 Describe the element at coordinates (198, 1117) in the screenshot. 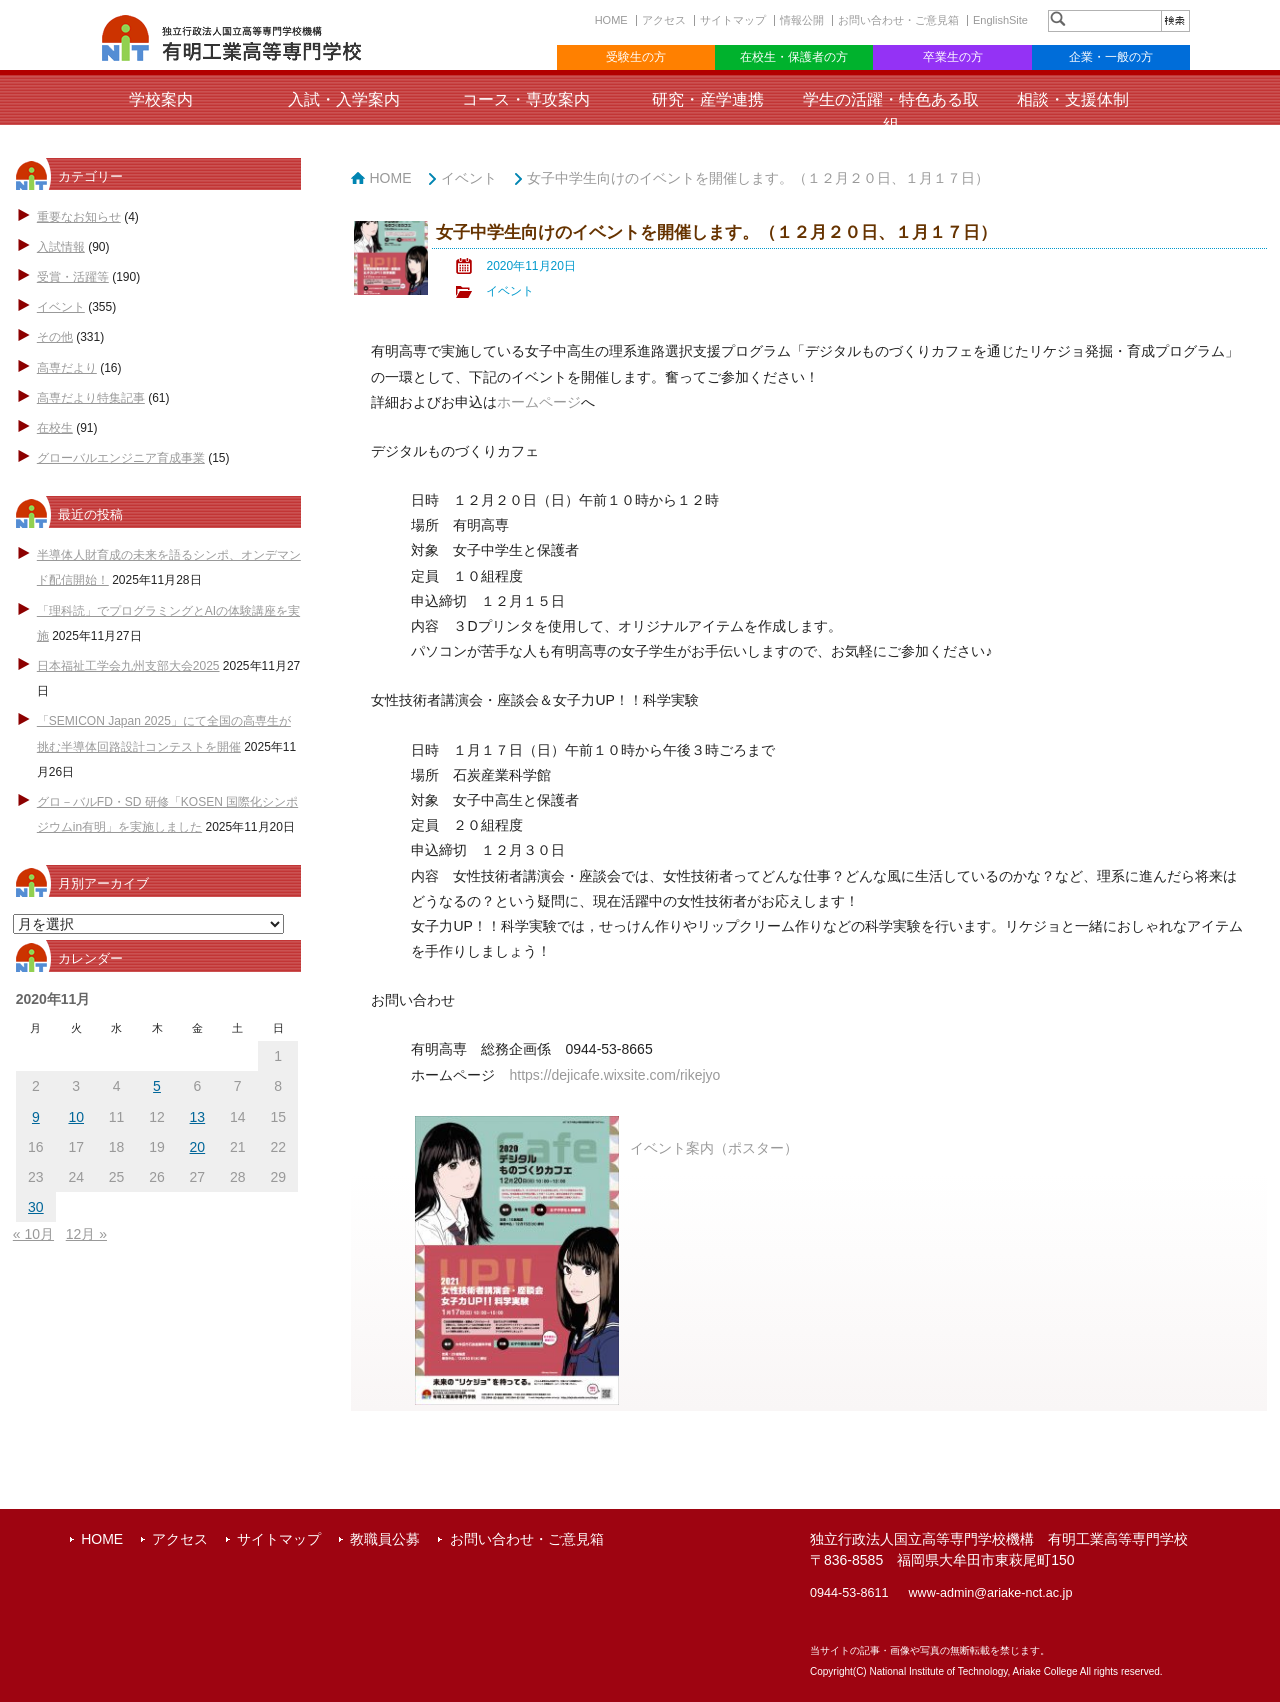

I see `13 [2020年11月13日 に投稿を公開]` at that location.